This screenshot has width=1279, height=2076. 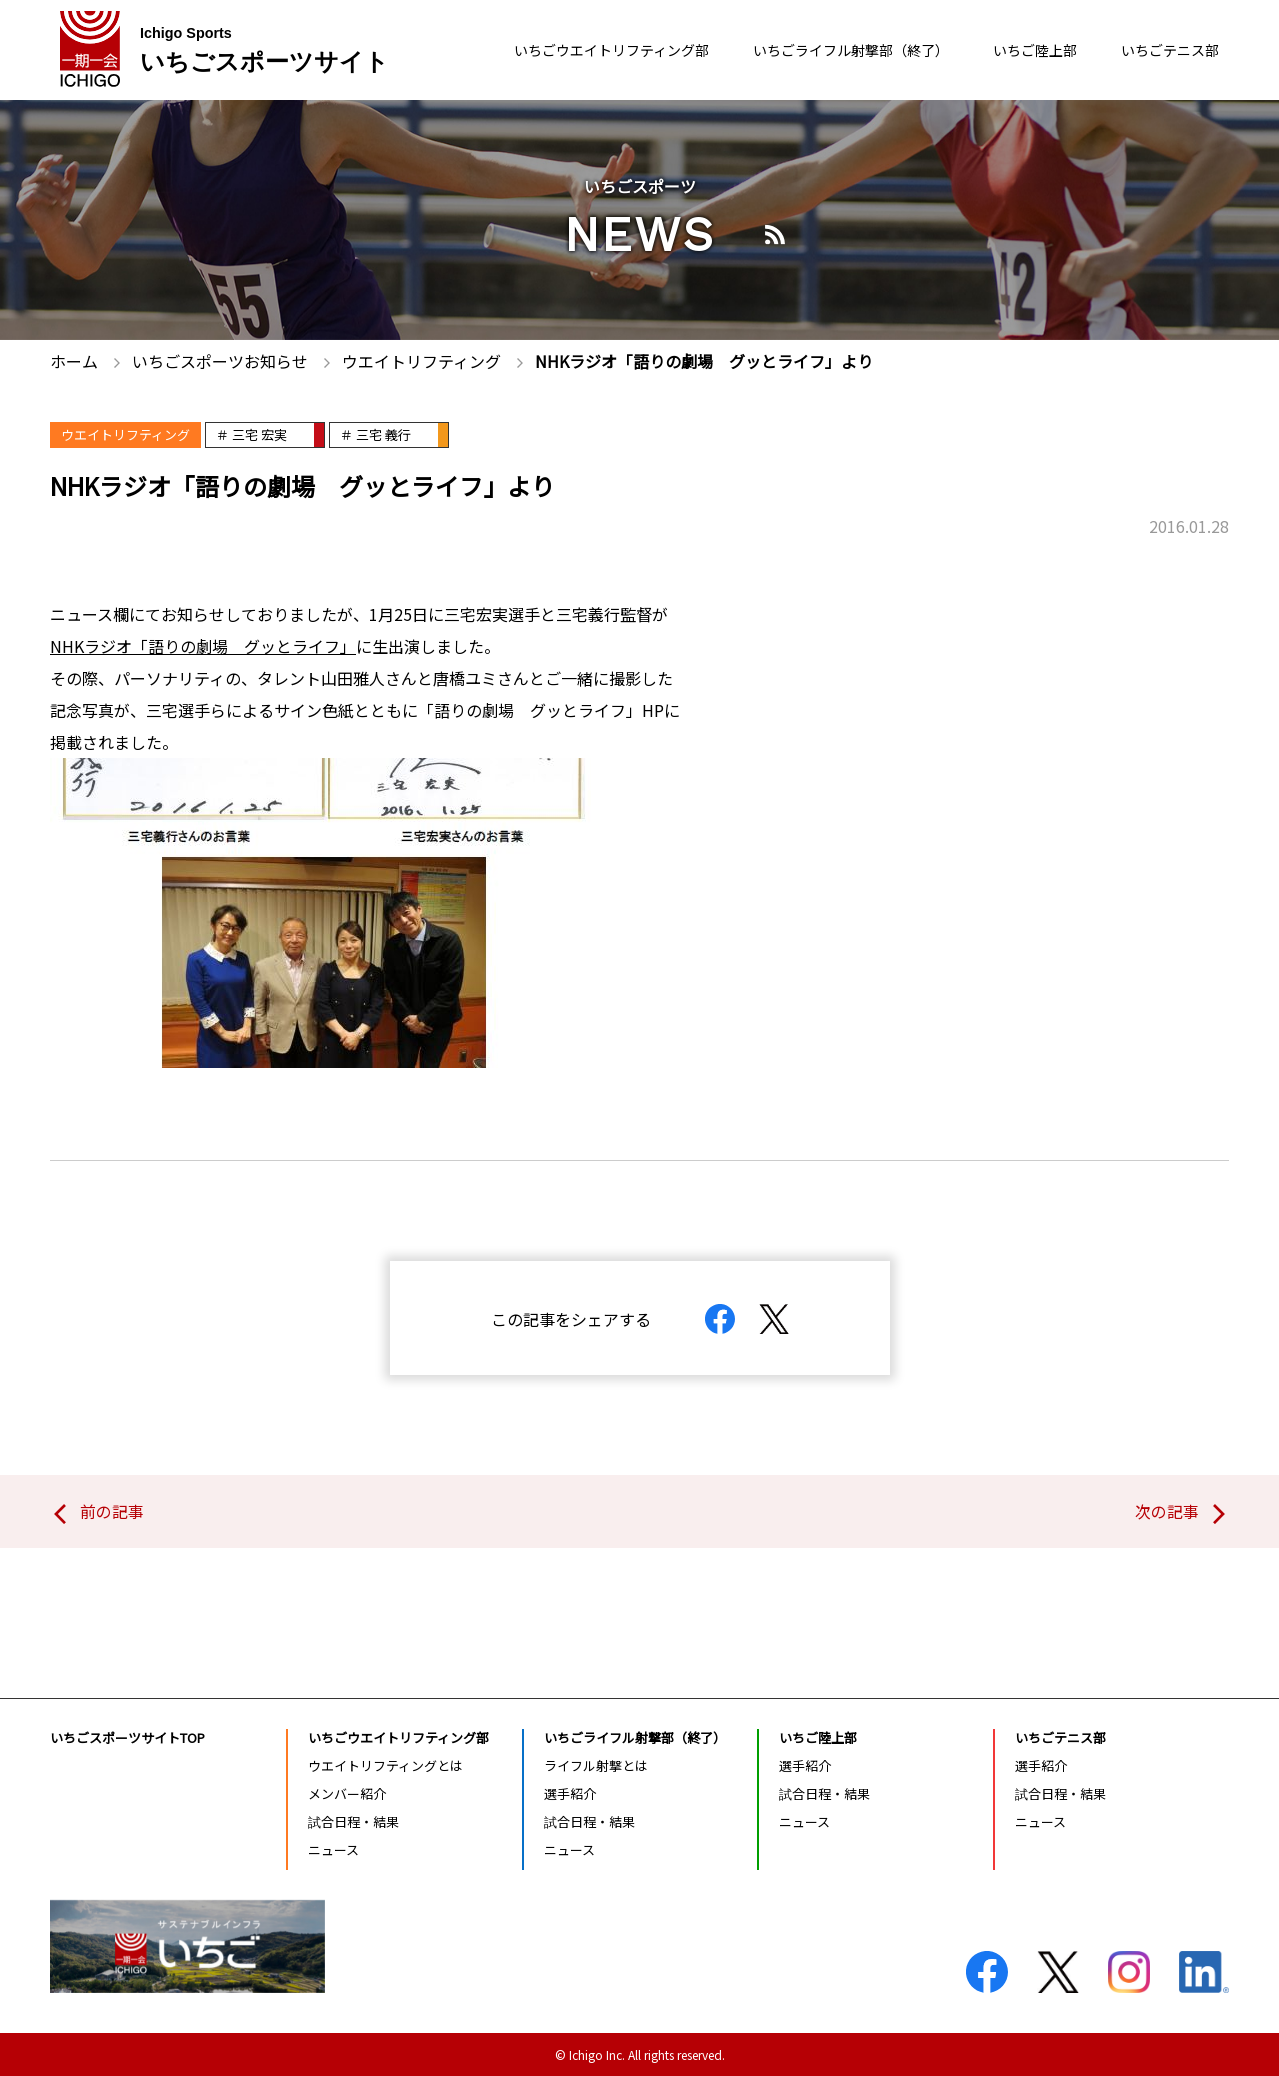 I want to click on メンバー紹介, so click(x=347, y=1793).